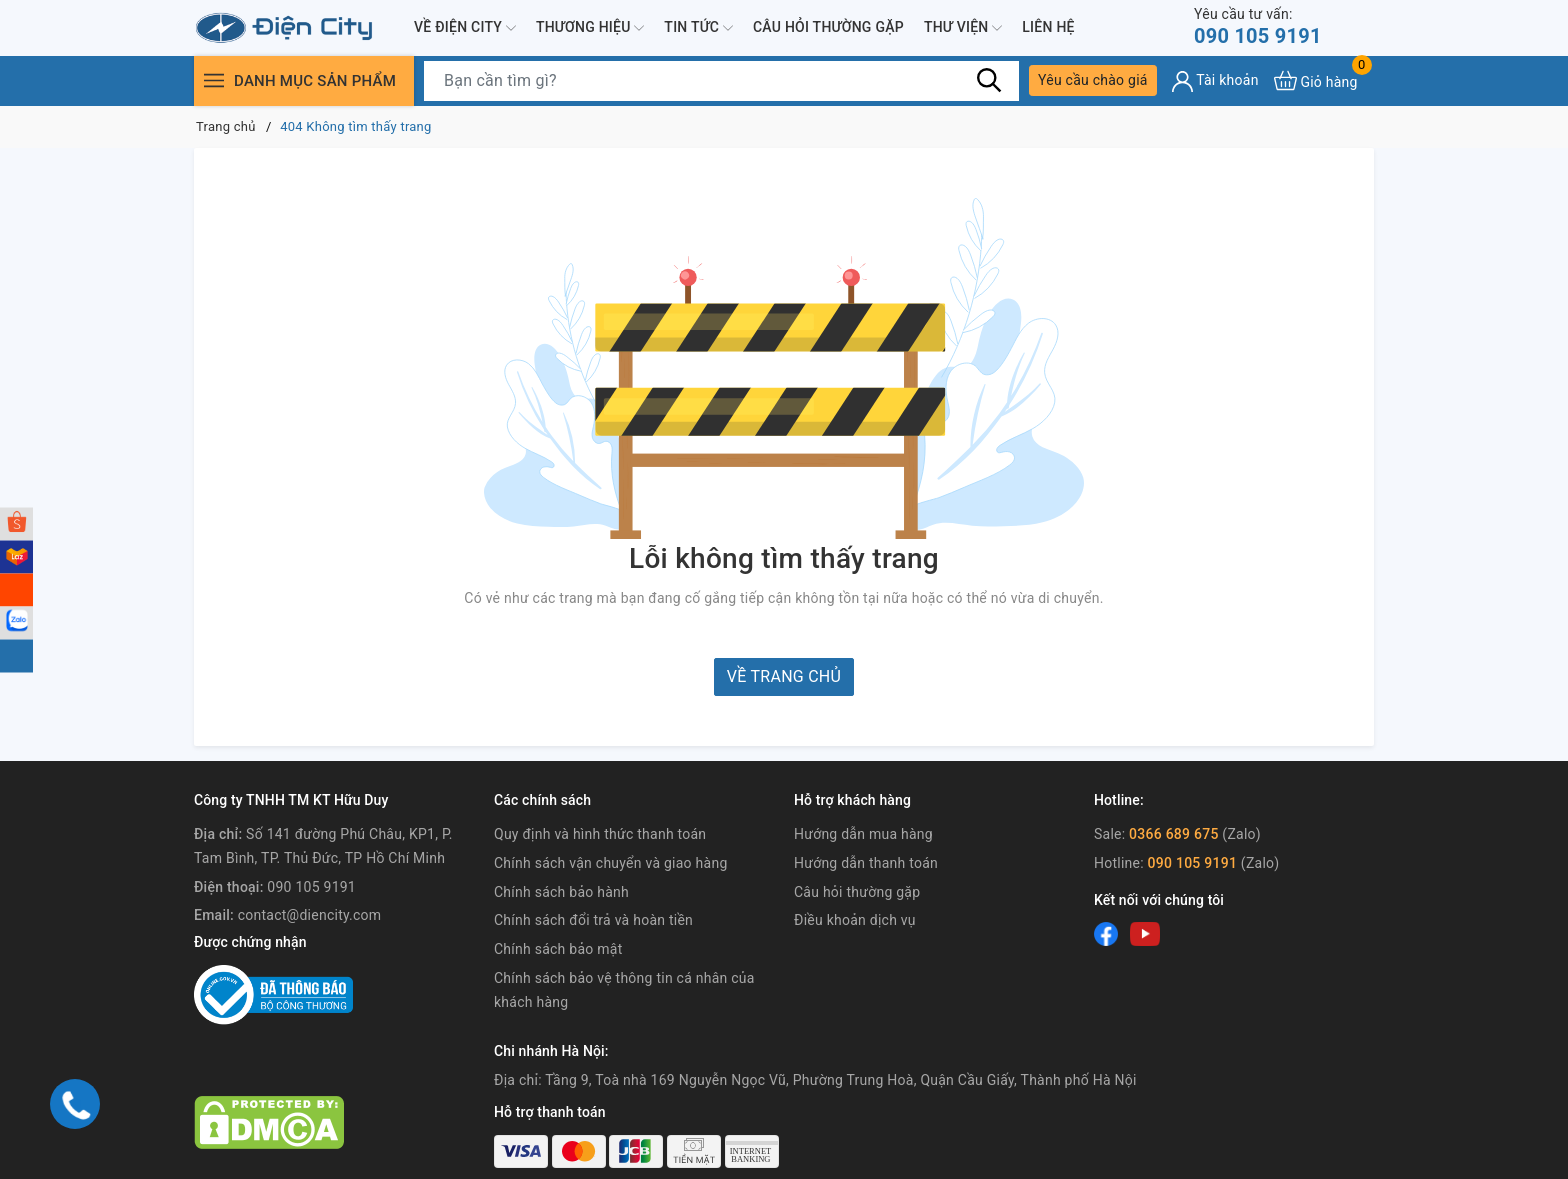 The width and height of the screenshot is (1568, 1179). I want to click on [Tìm sản phẩm], so click(721, 81).